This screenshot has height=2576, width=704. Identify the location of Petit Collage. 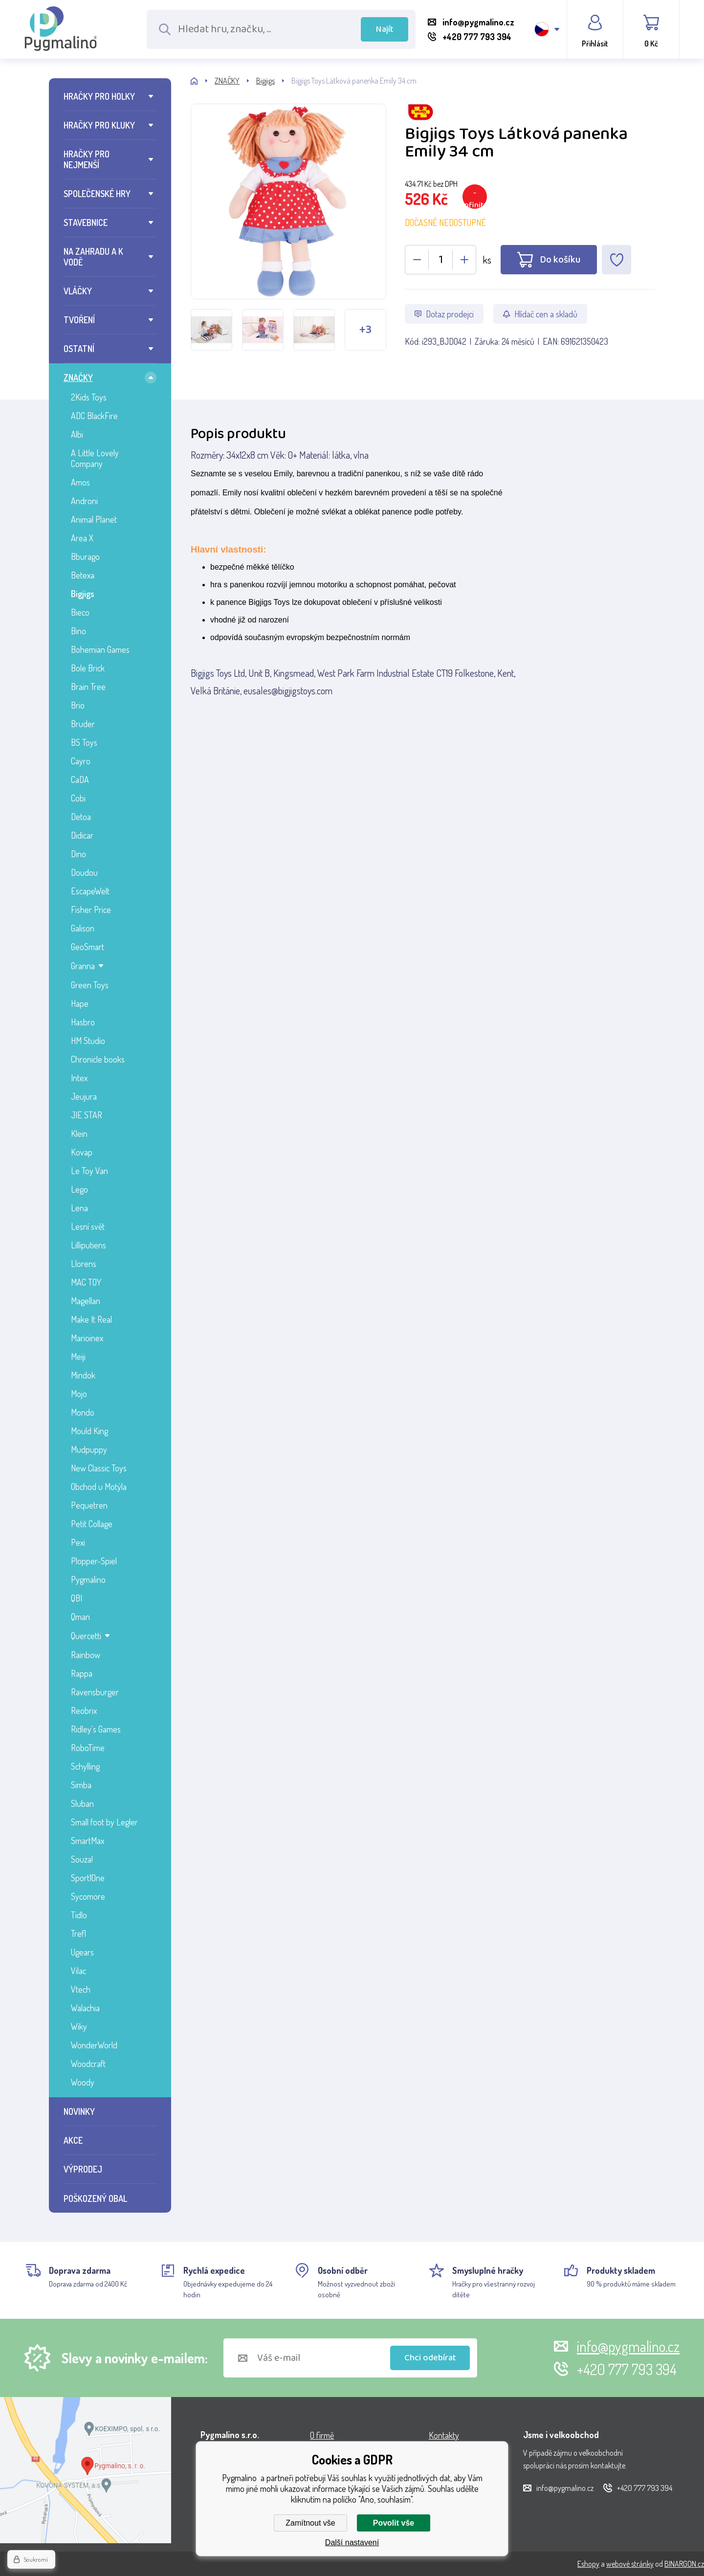
(91, 1523).